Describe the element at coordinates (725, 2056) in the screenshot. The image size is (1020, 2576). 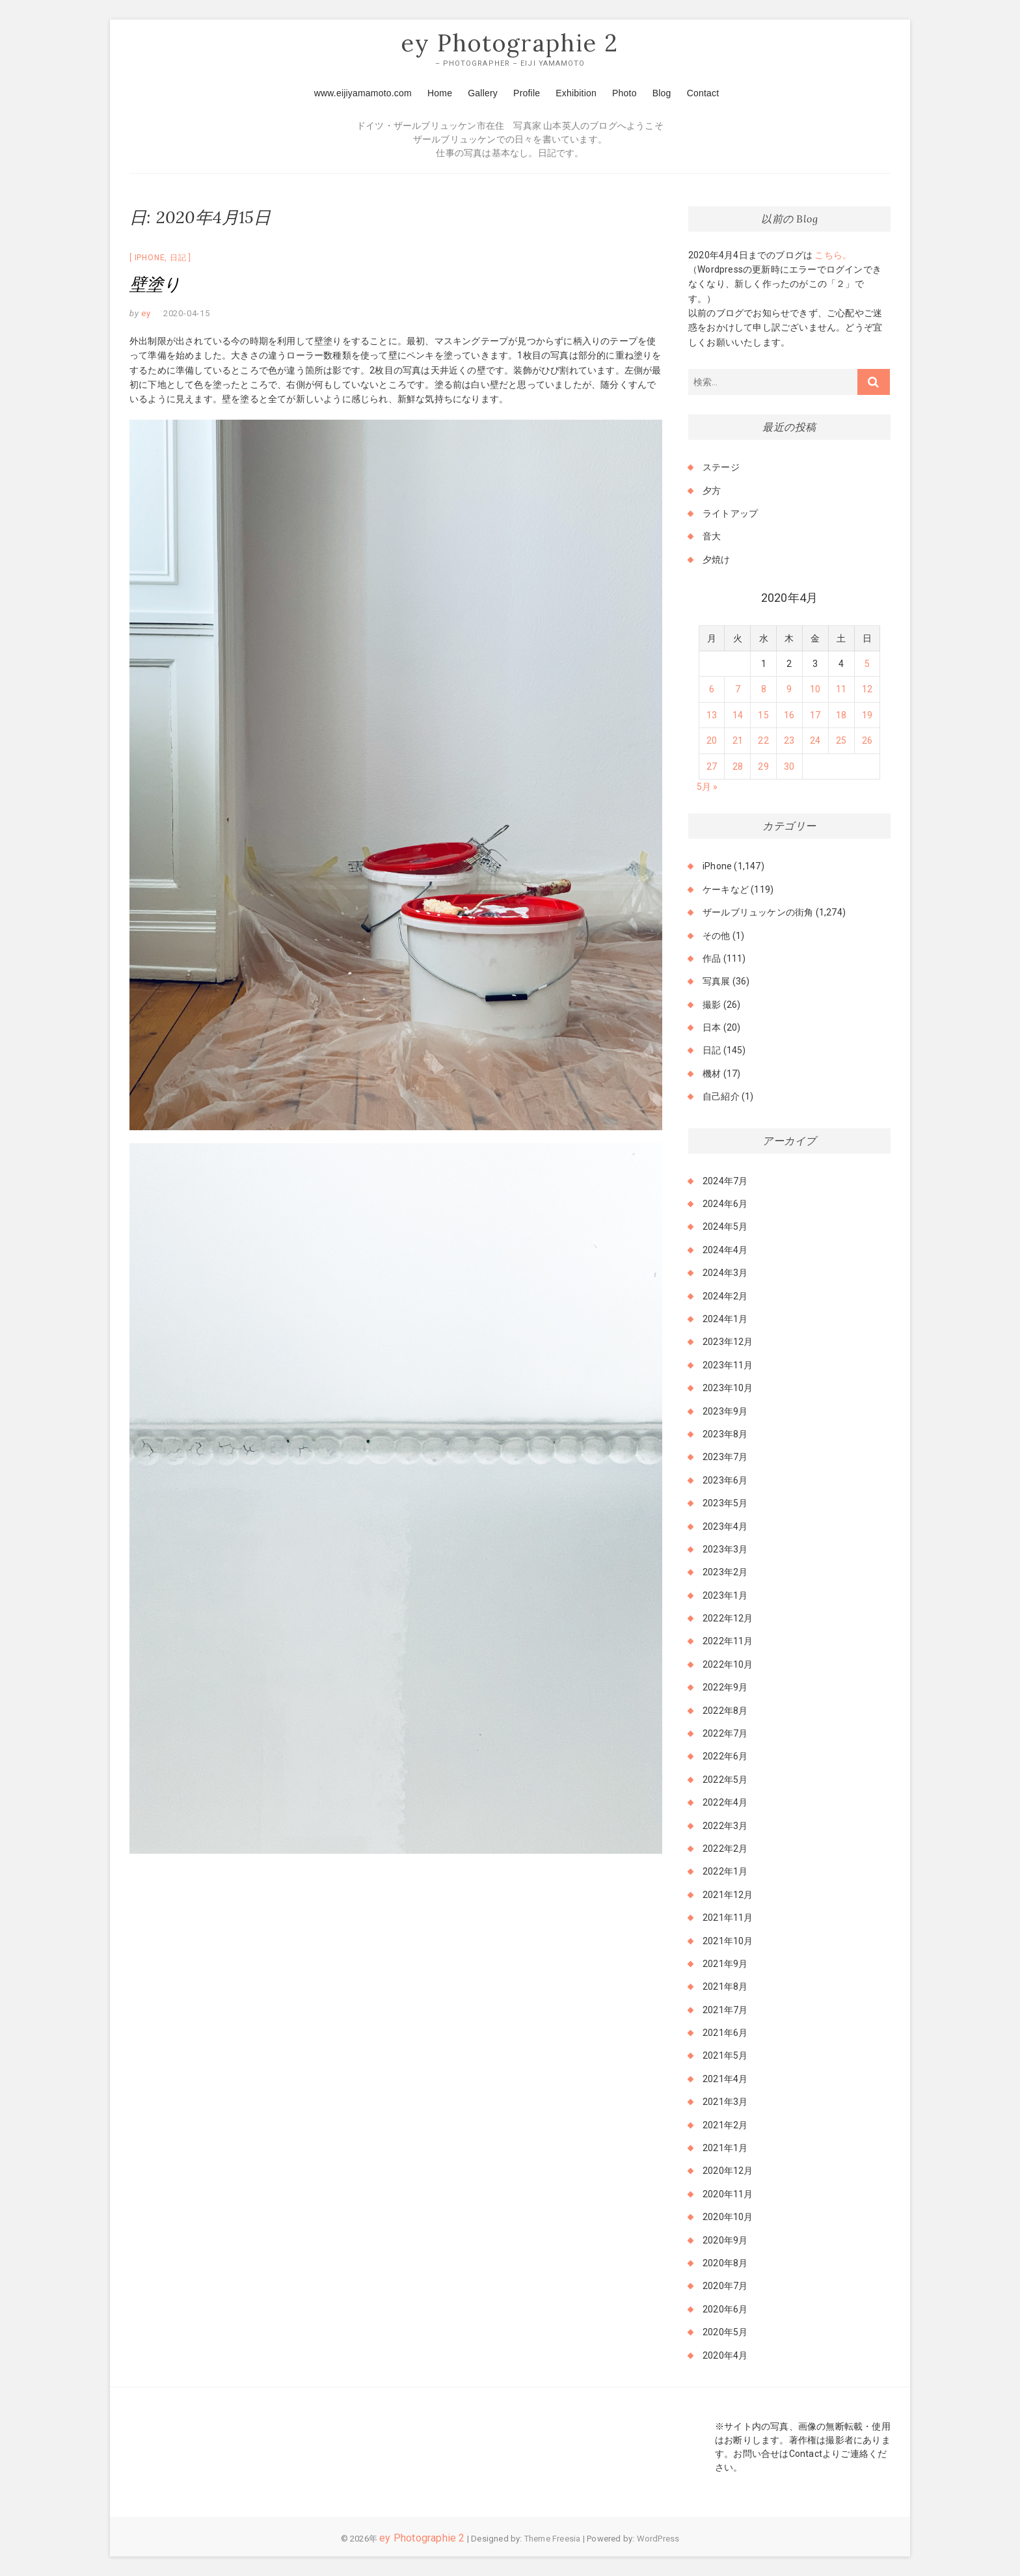
I see `2021年5月` at that location.